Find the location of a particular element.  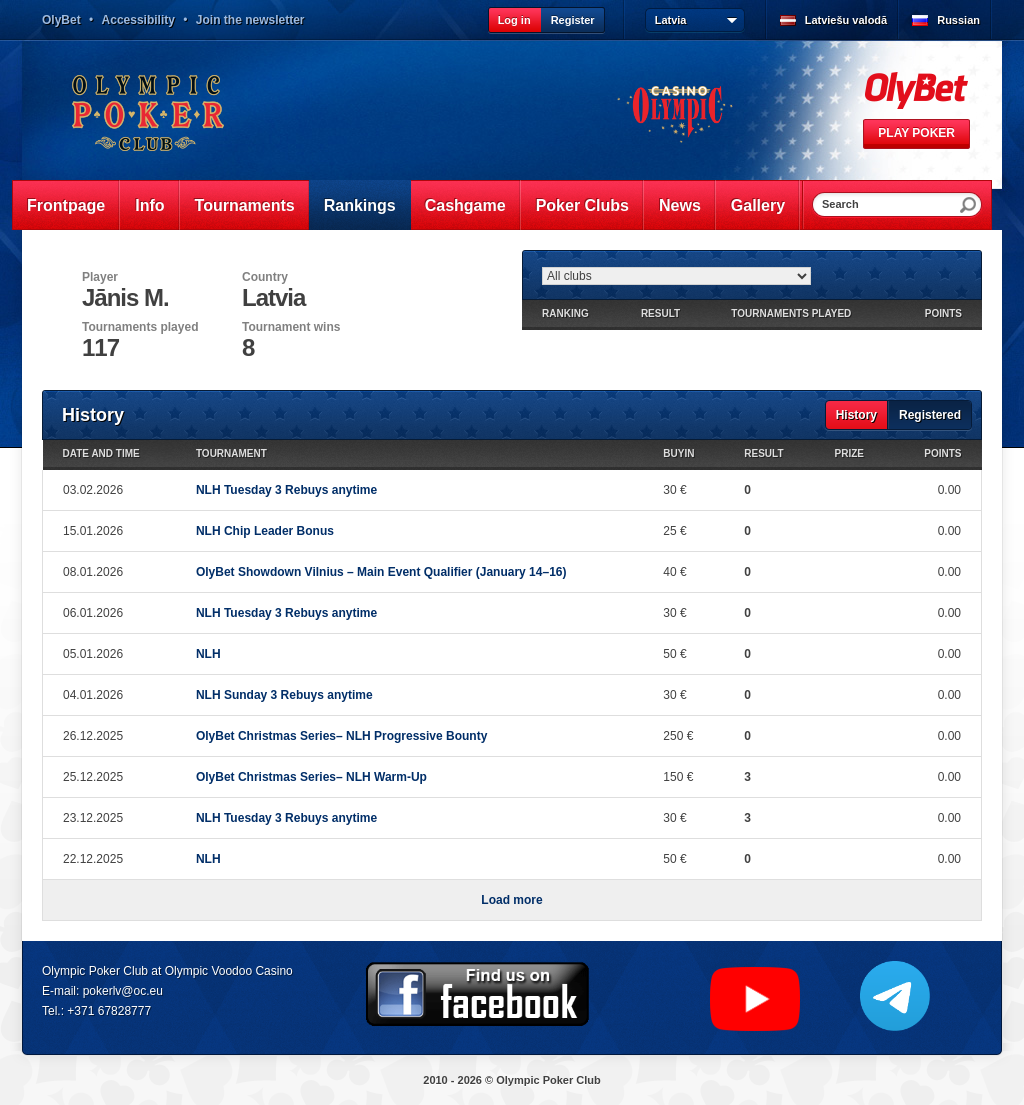

OlyBet Christmas Series– NLH Warm-Up is located at coordinates (311, 777).